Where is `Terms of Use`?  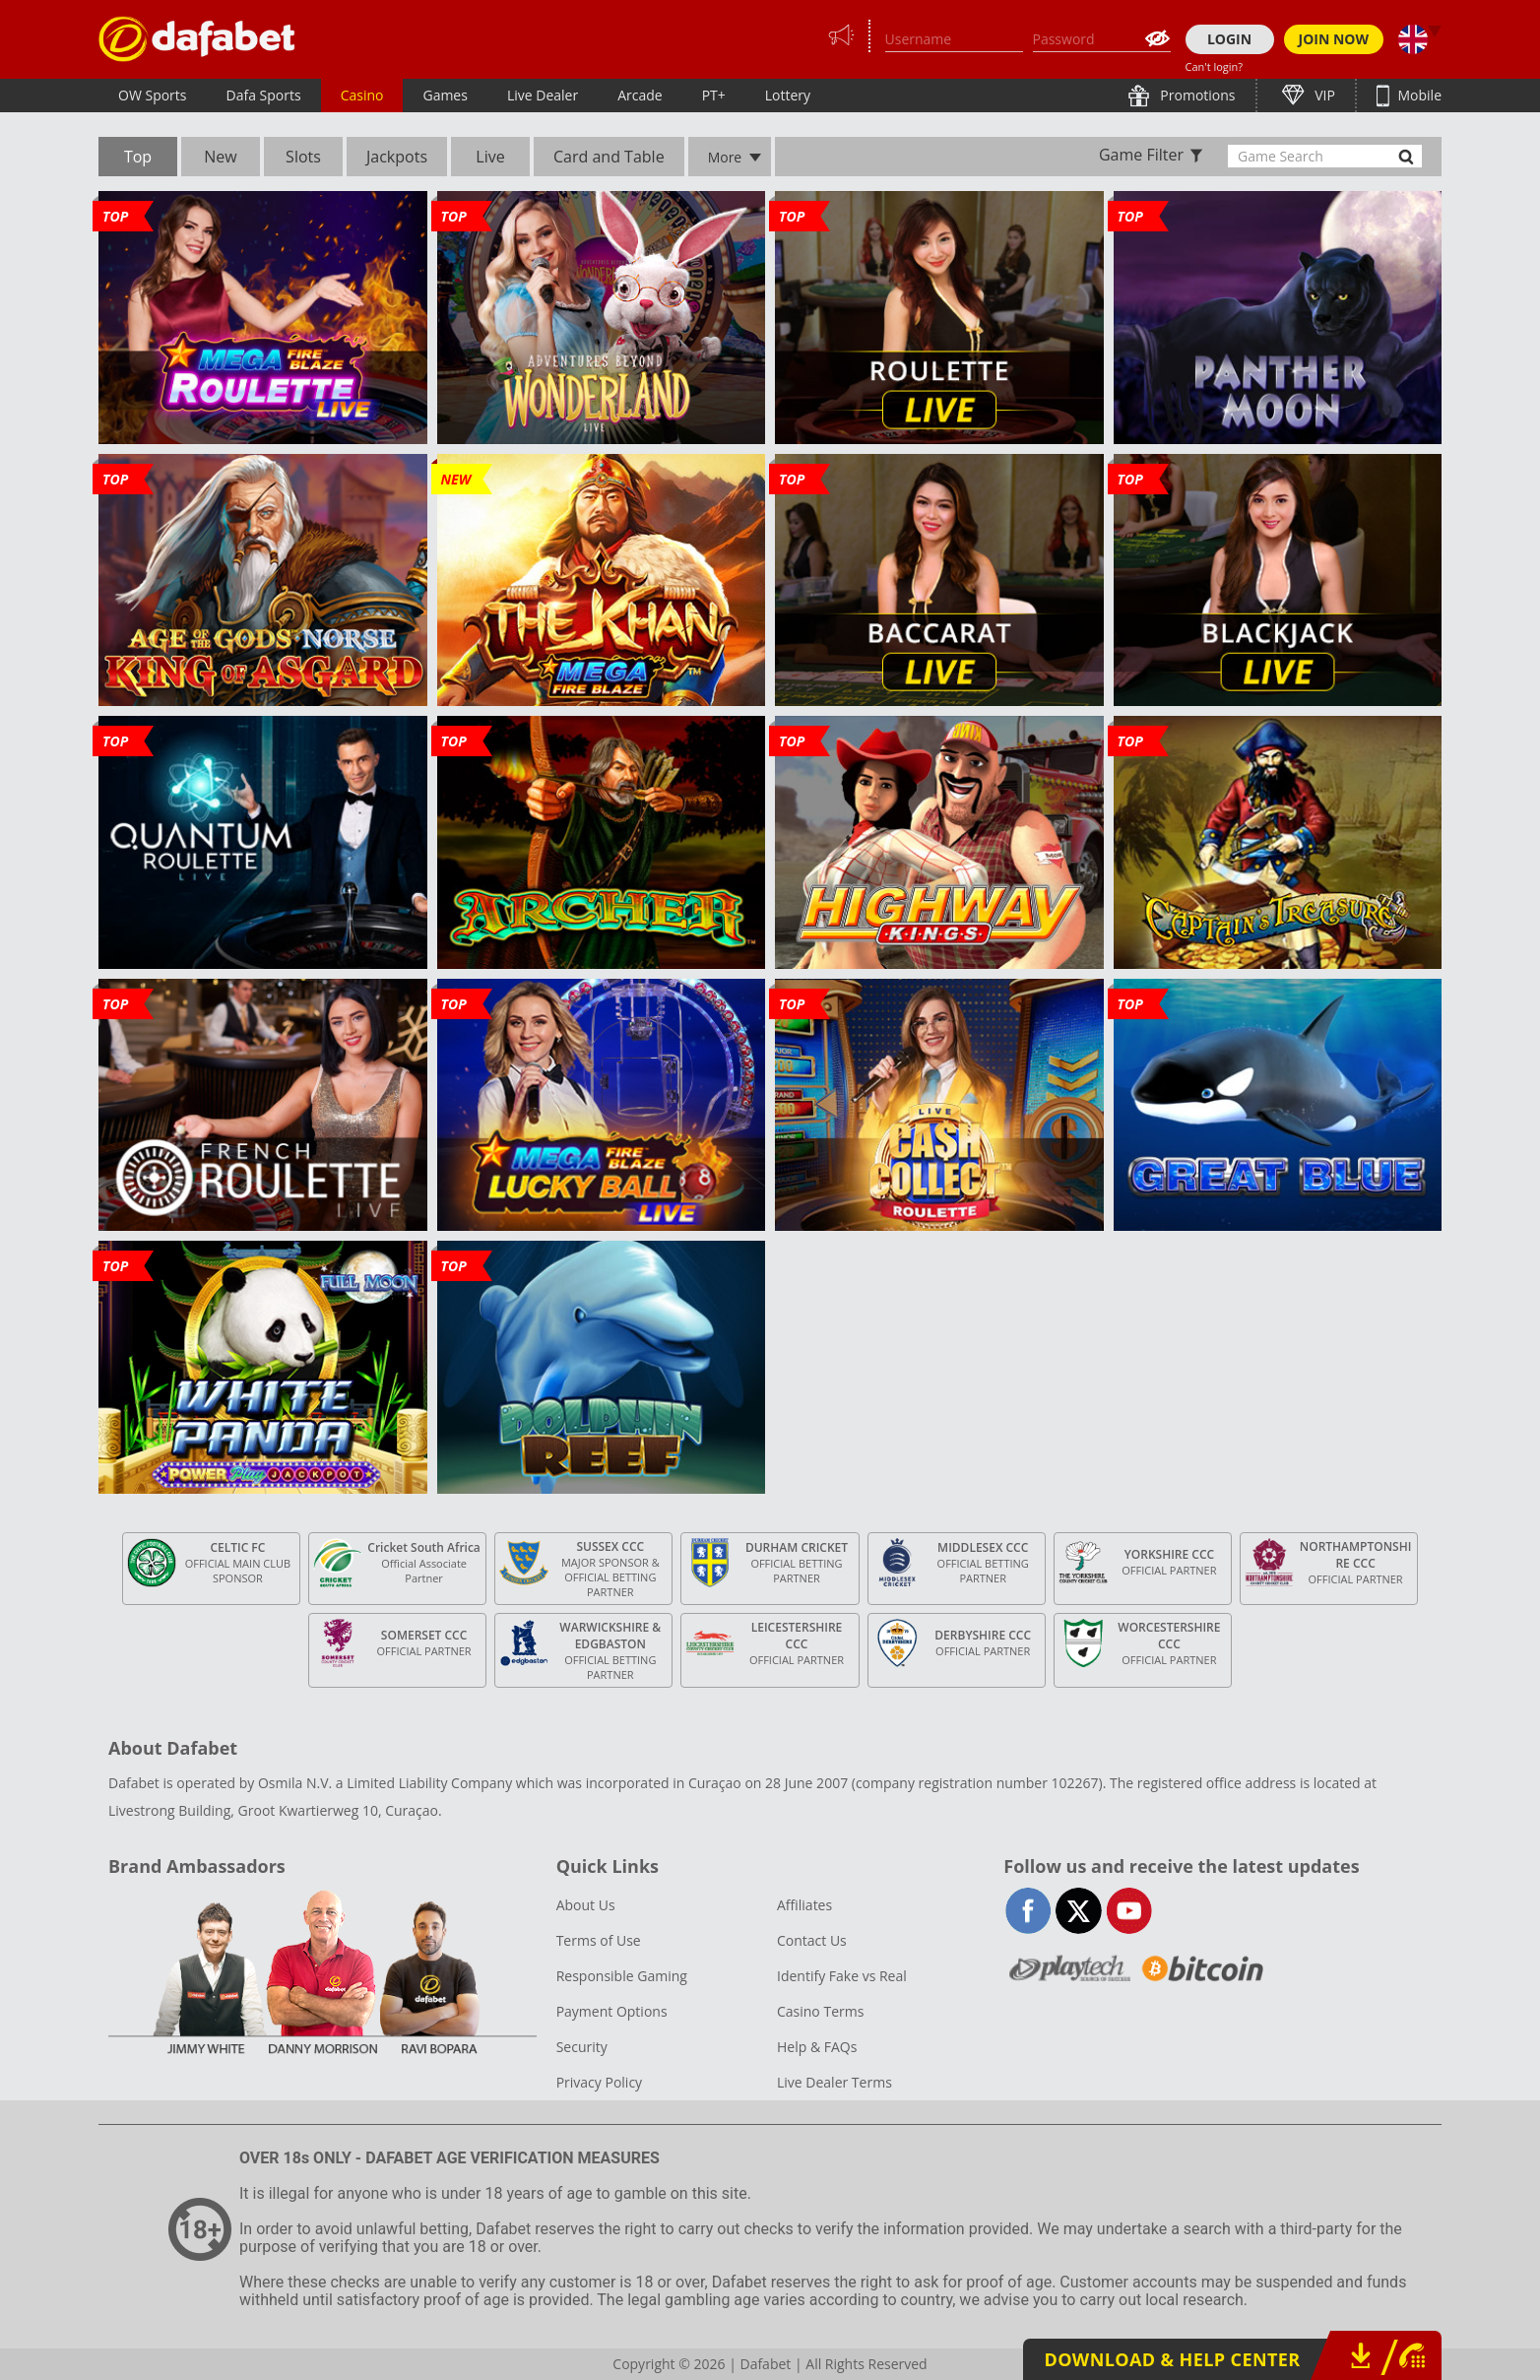
Terms of Use is located at coordinates (598, 1940).